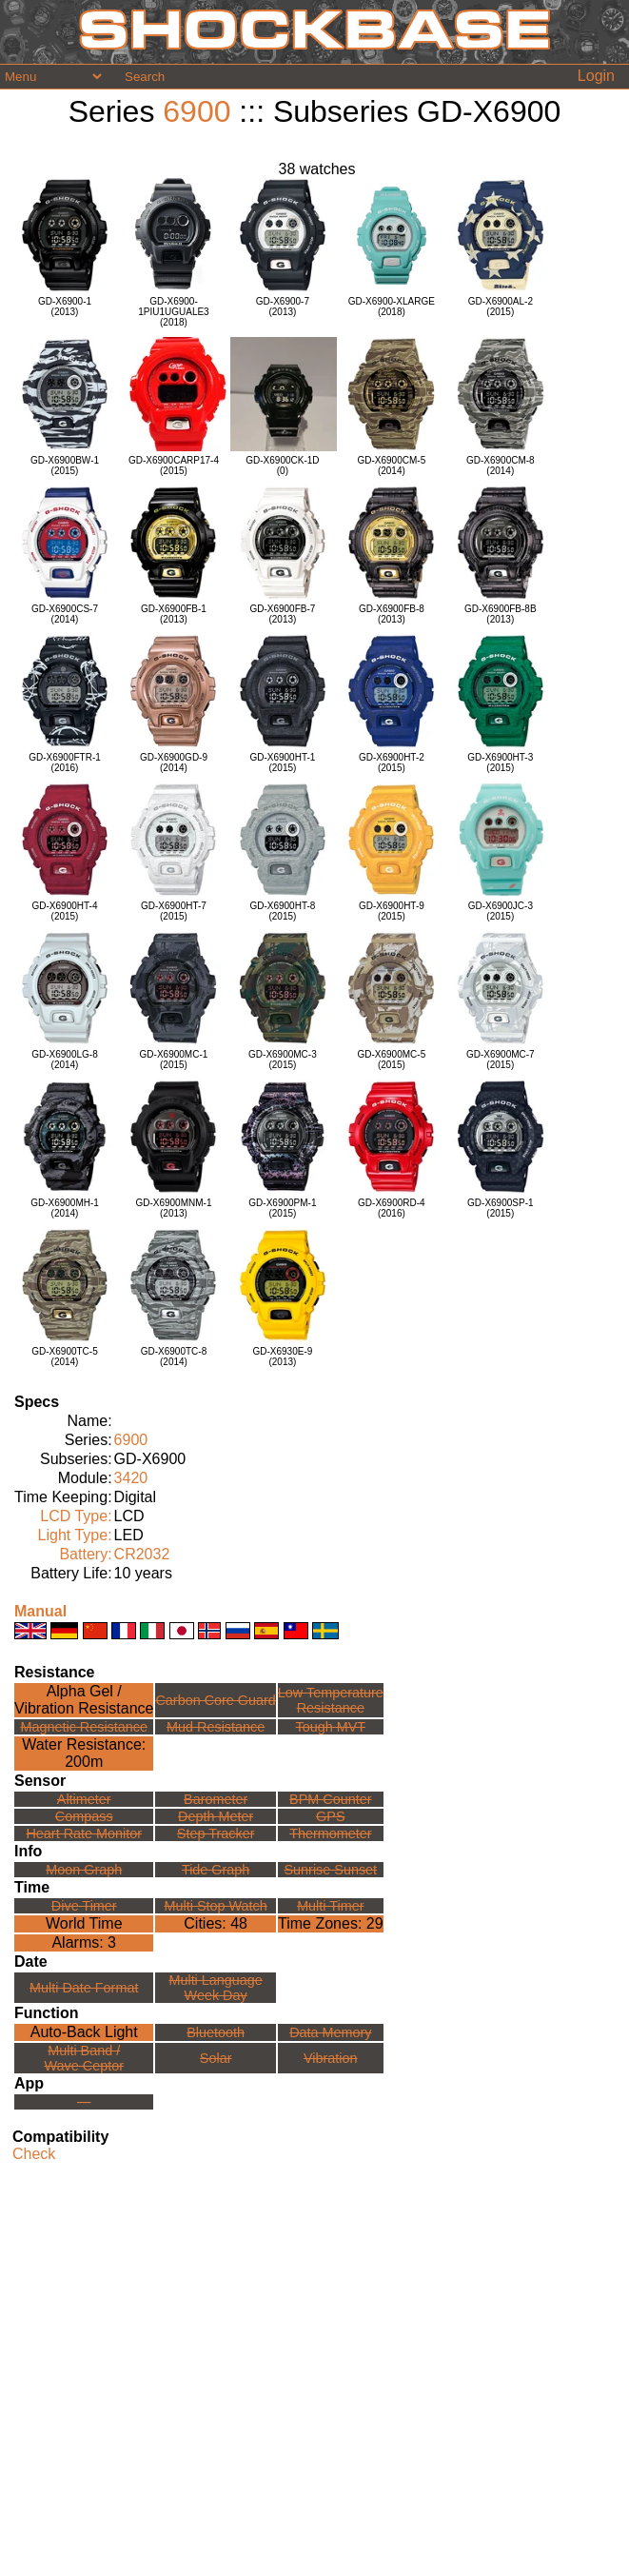 Image resolution: width=629 pixels, height=2576 pixels. I want to click on Check, so click(33, 2154).